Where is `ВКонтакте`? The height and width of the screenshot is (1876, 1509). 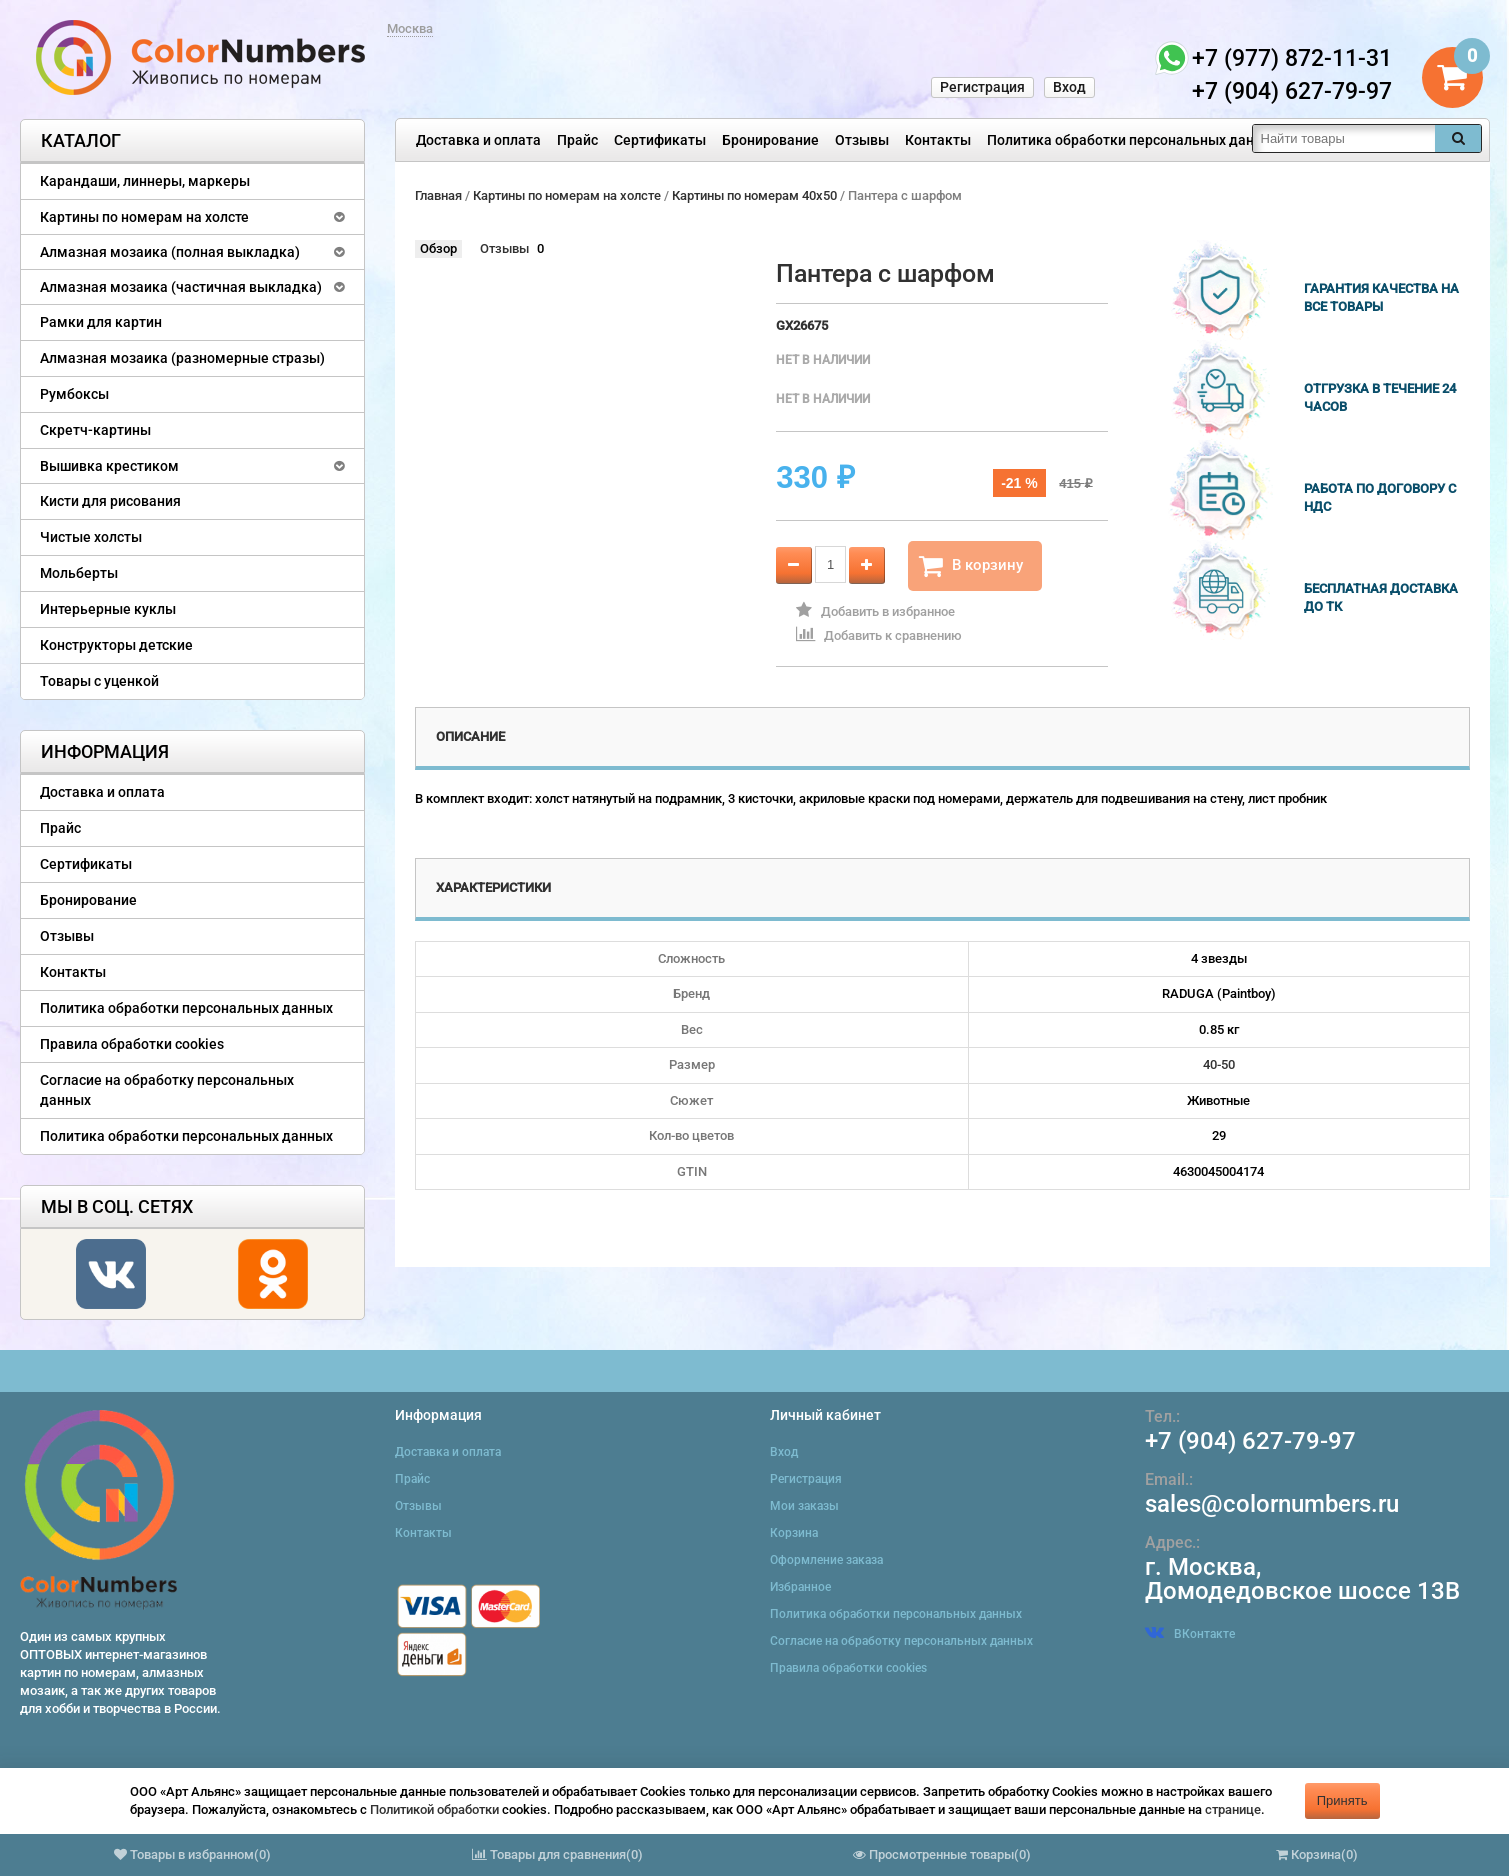 ВКонтакте is located at coordinates (1190, 1634).